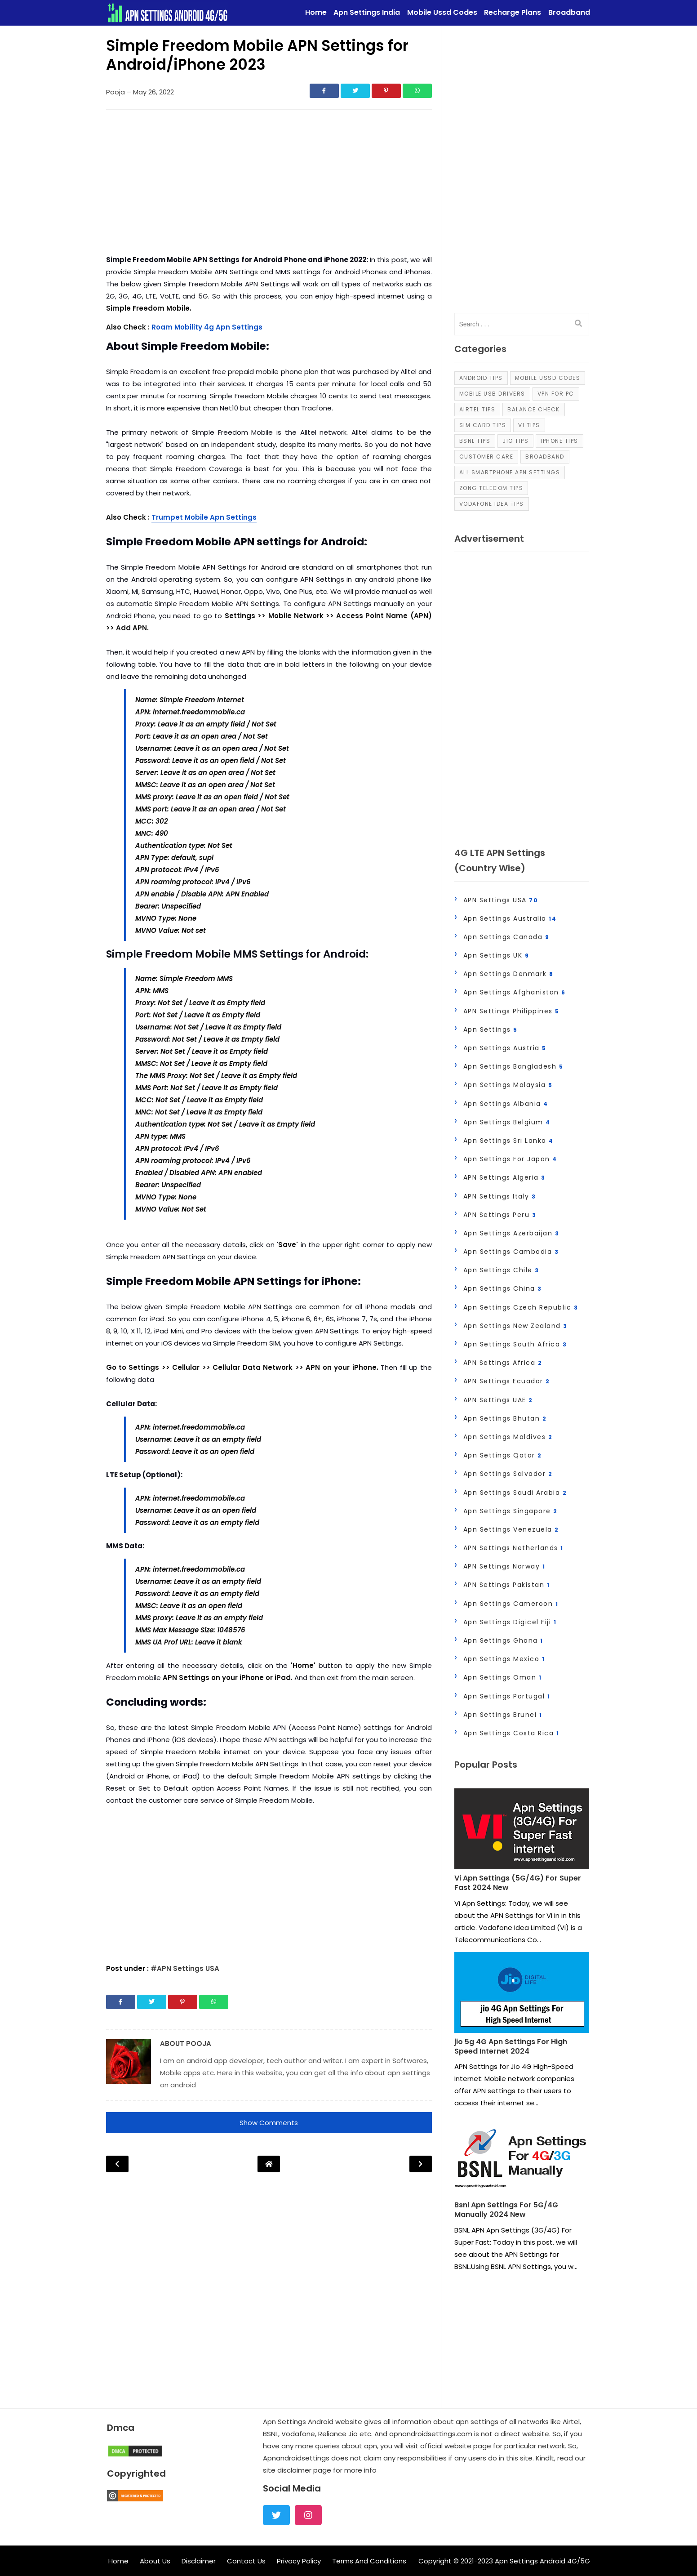  I want to click on APN Settings Peru, so click(500, 1214).